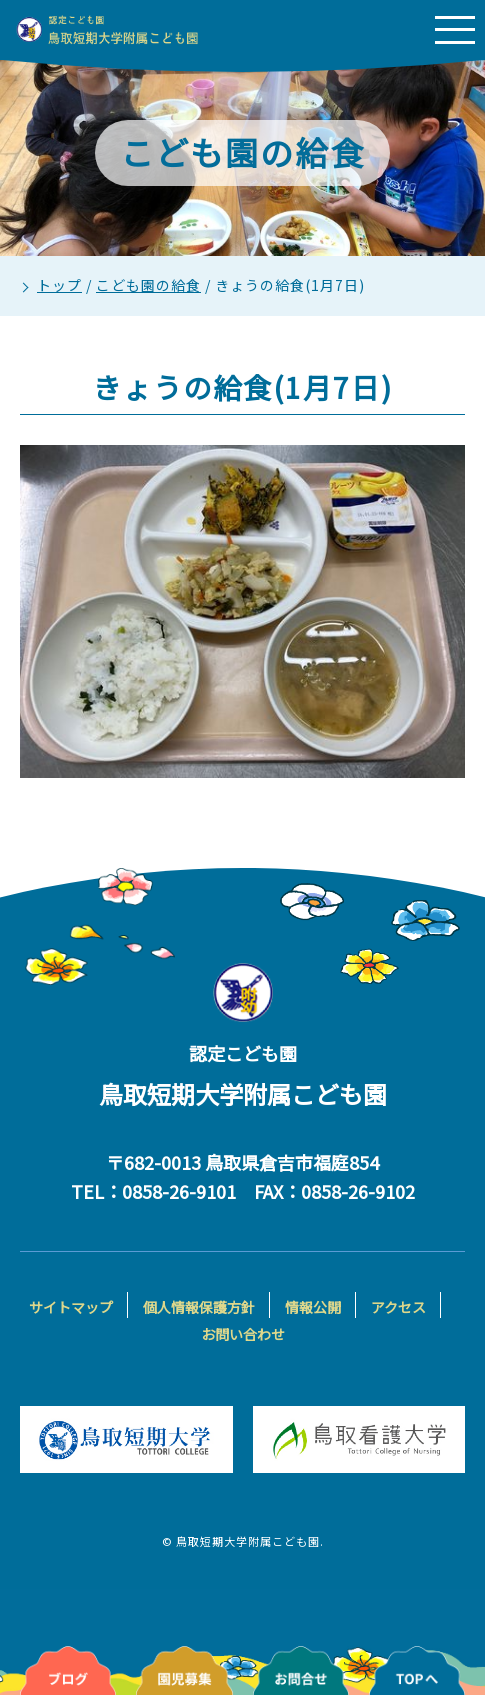 The image size is (485, 1695). I want to click on 個人情報保護方針, so click(199, 1307).